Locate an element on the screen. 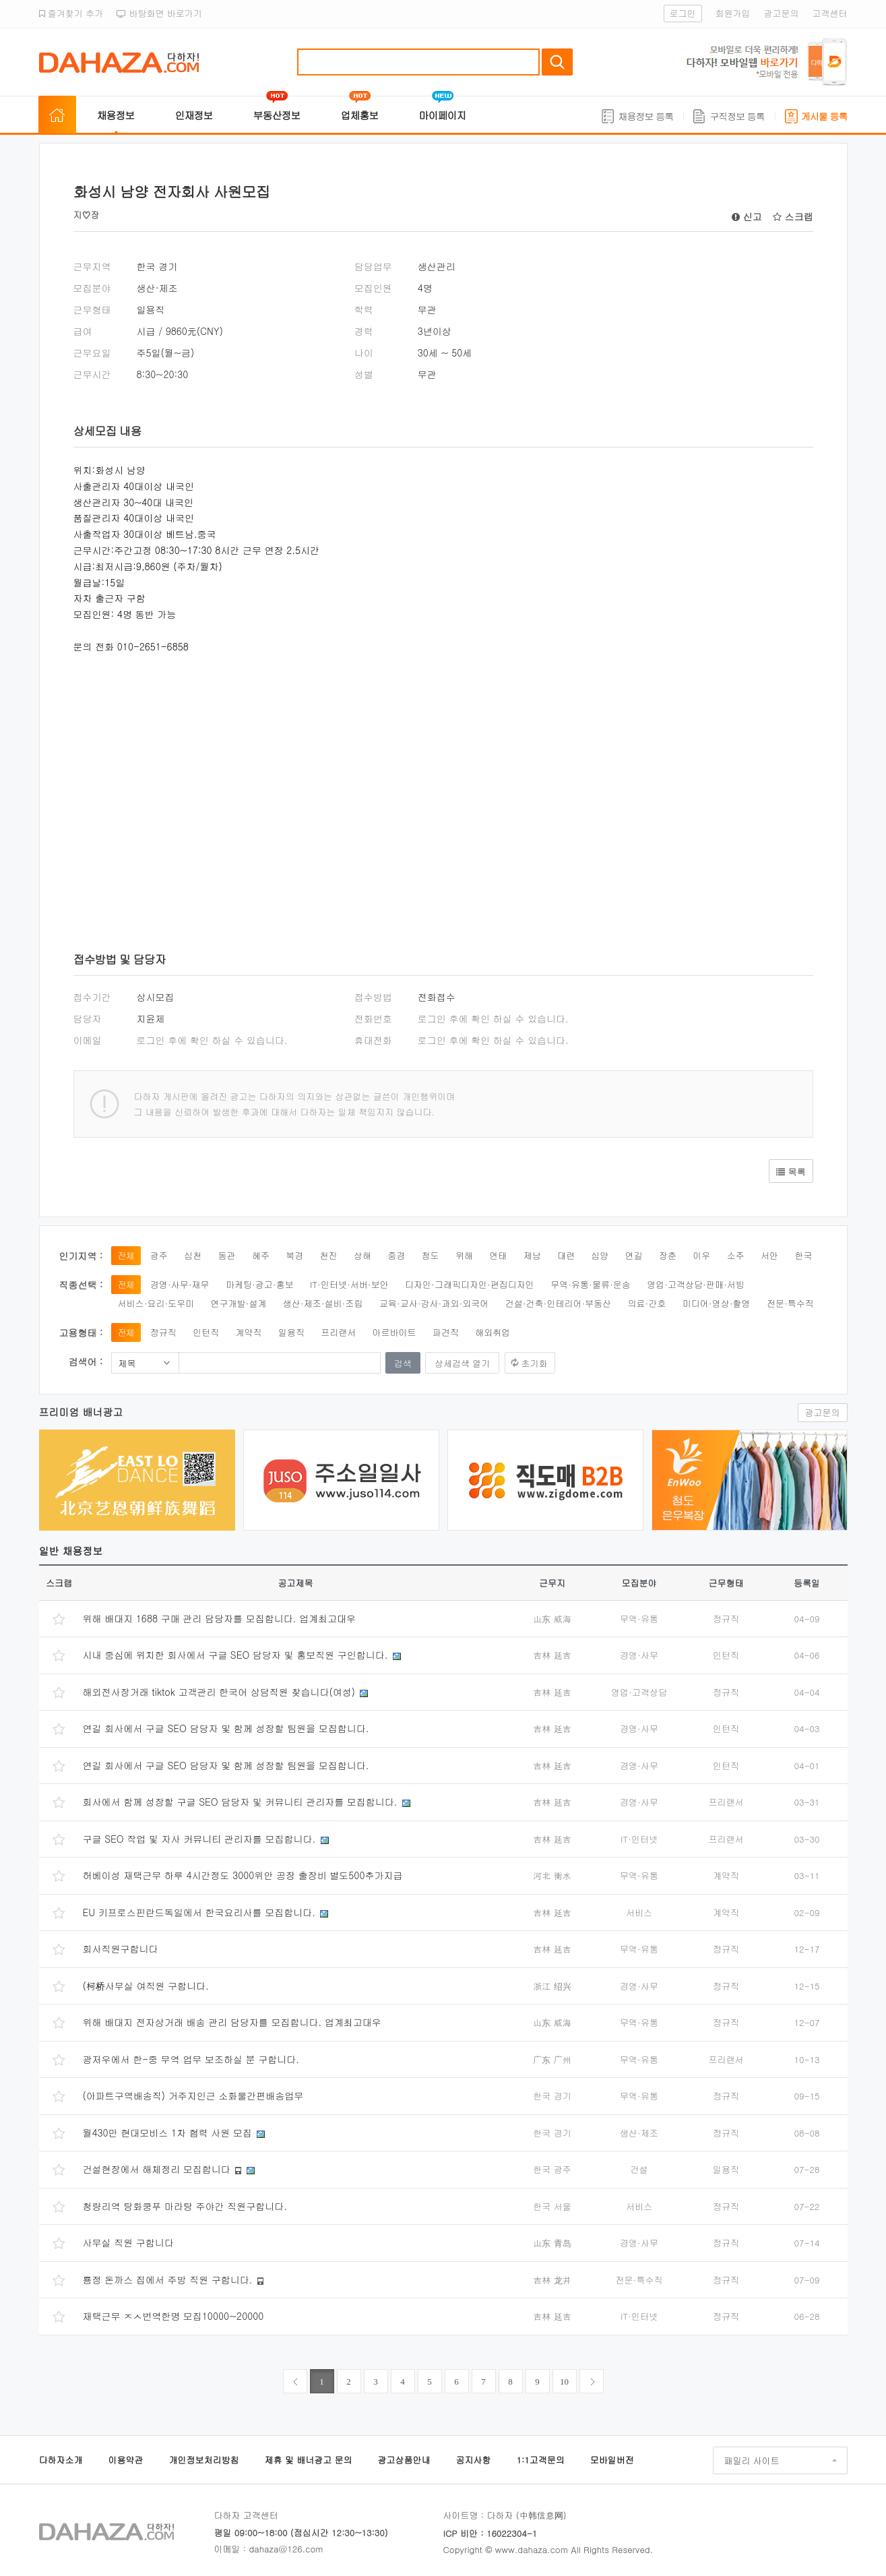 The image size is (886, 2576). 월430만 현대모비스 1차 협력 사원 모집 is located at coordinates (167, 2132).